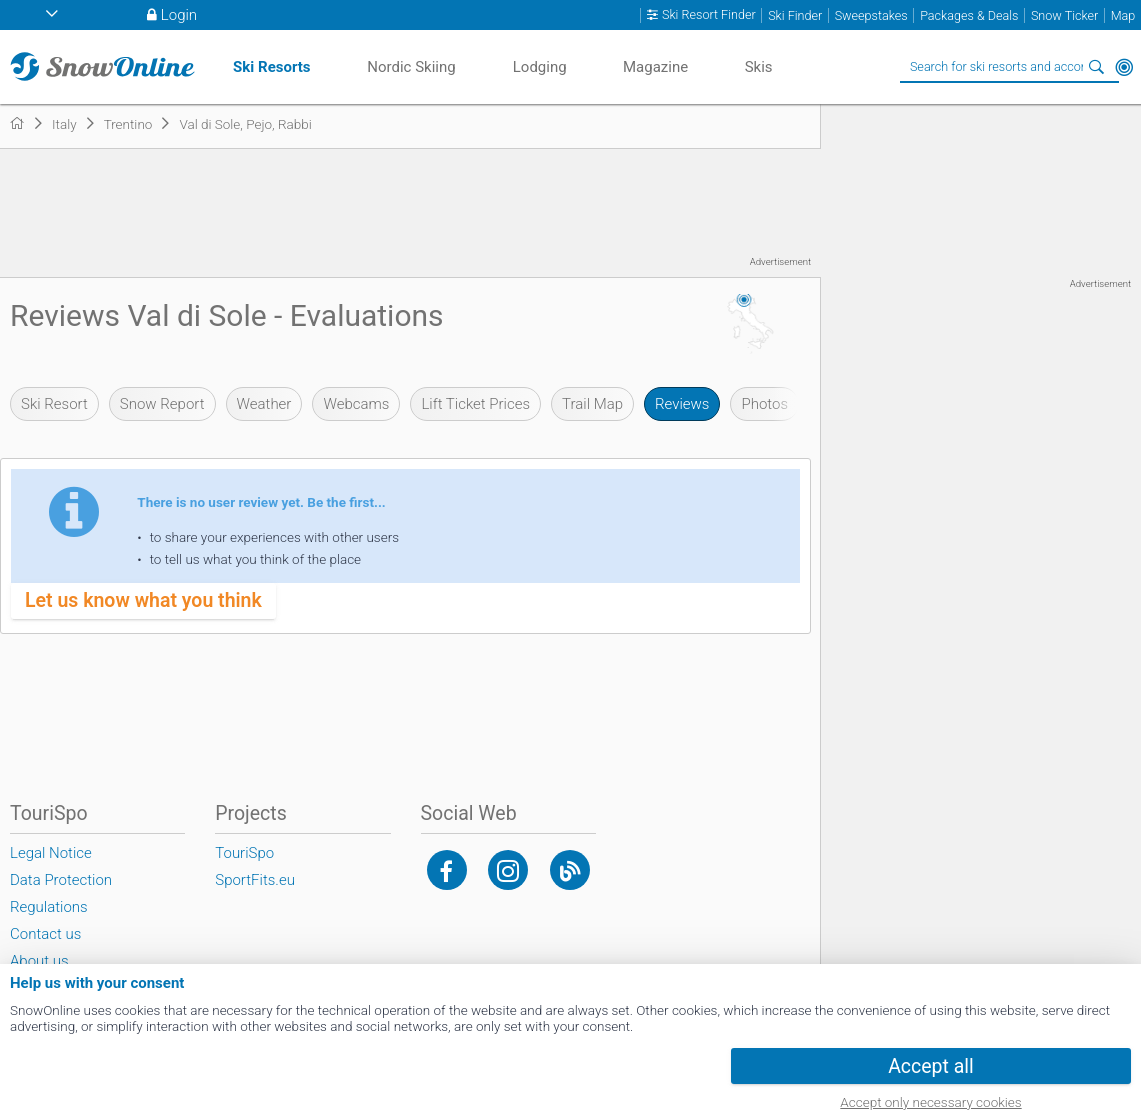 The width and height of the screenshot is (1141, 1120). I want to click on Contact us, so click(45, 934).